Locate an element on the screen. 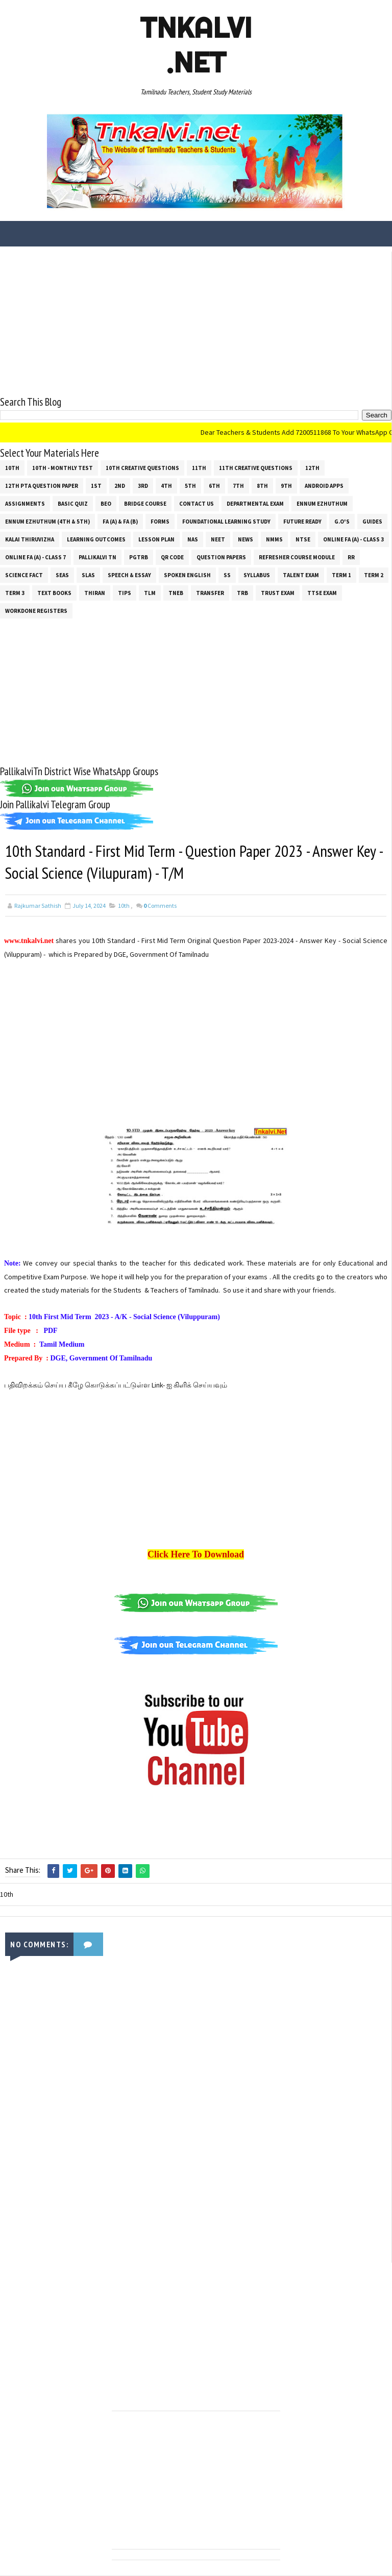 This screenshot has width=392, height=2576. Term 3 is located at coordinates (14, 593).